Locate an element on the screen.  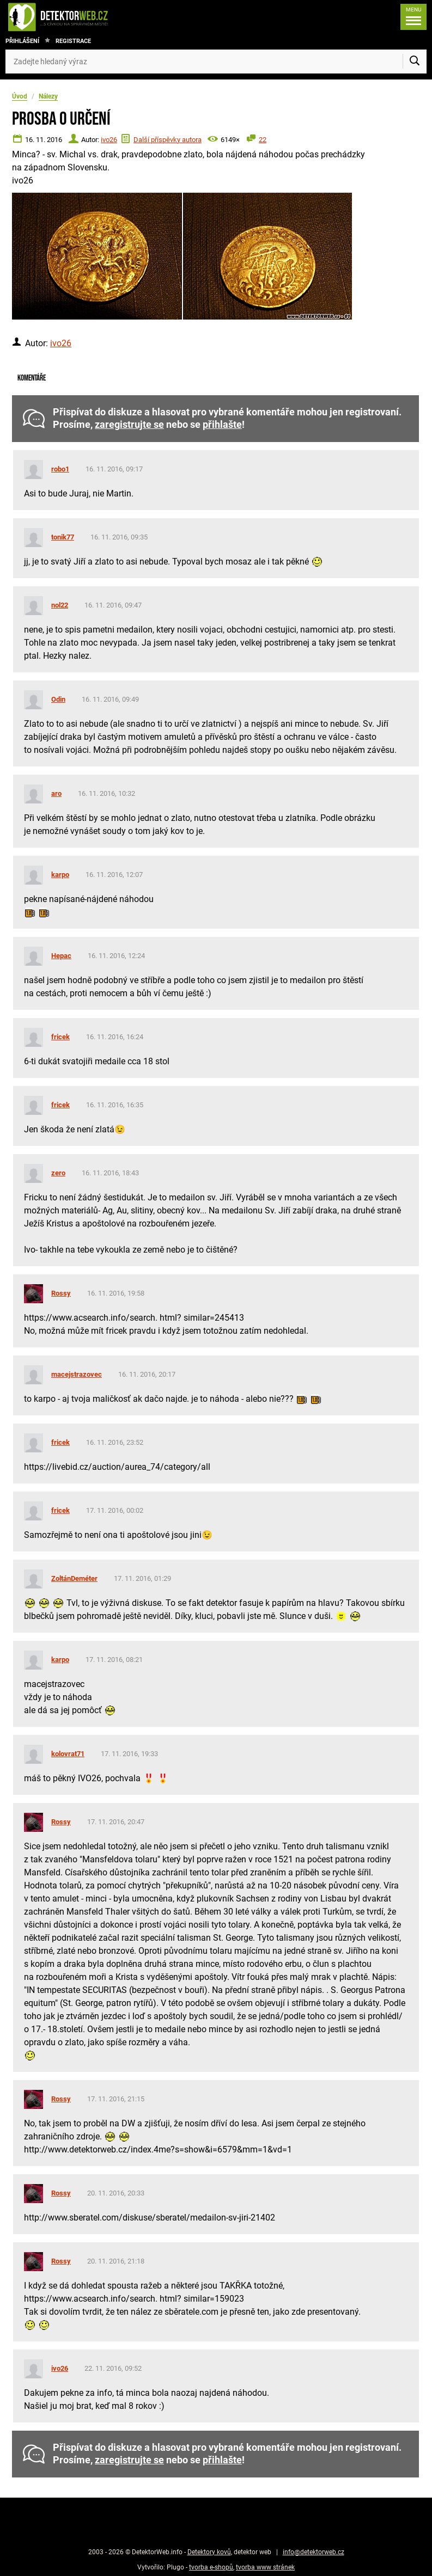
tvorba e-shopů is located at coordinates (211, 2567).